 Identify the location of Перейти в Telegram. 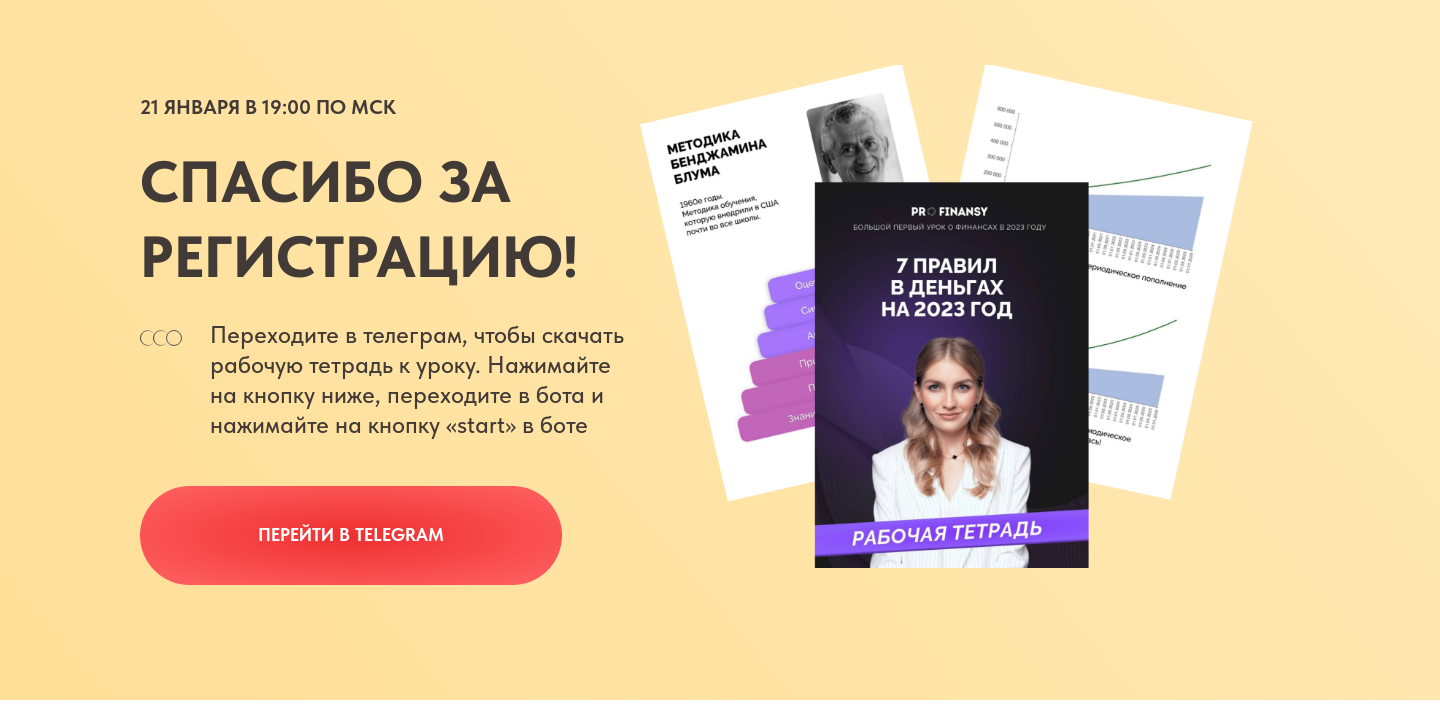
(351, 534).